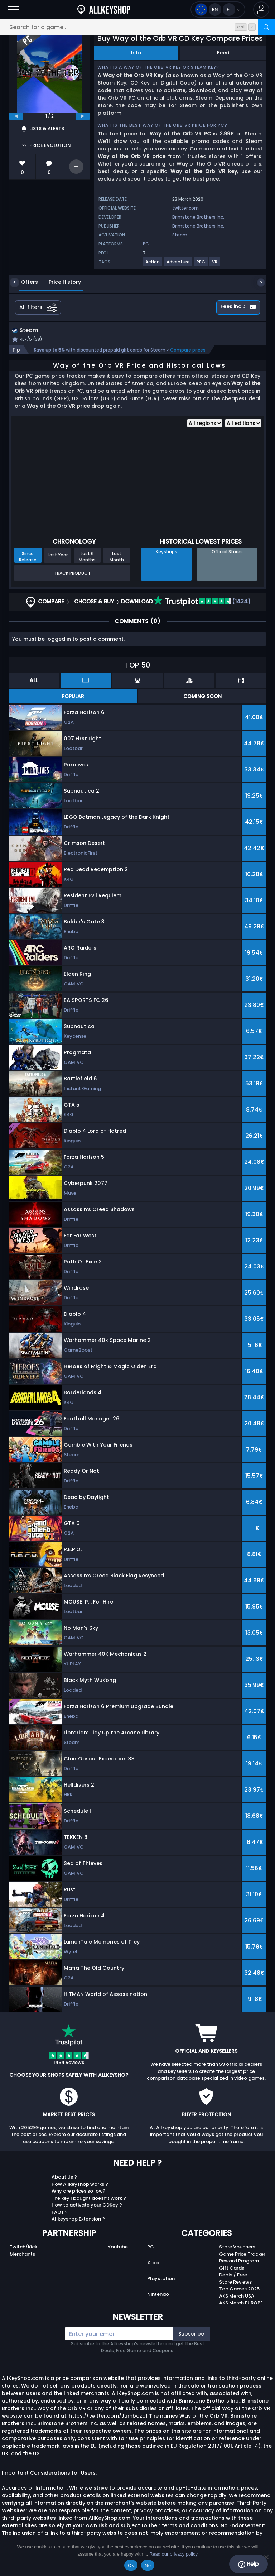  I want to click on Last Month, so click(117, 557).